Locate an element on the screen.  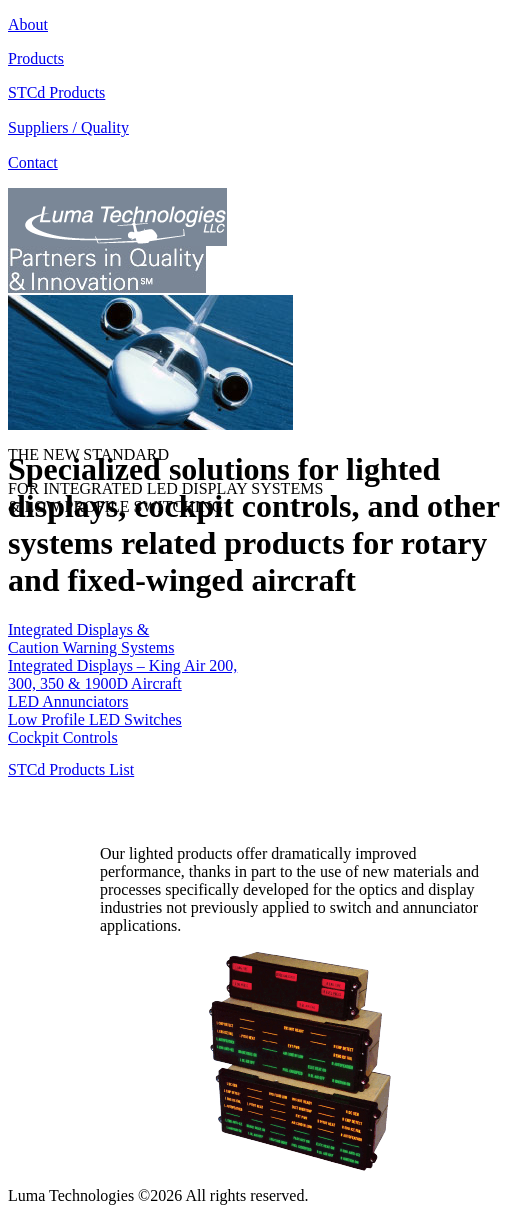
About is located at coordinates (28, 24).